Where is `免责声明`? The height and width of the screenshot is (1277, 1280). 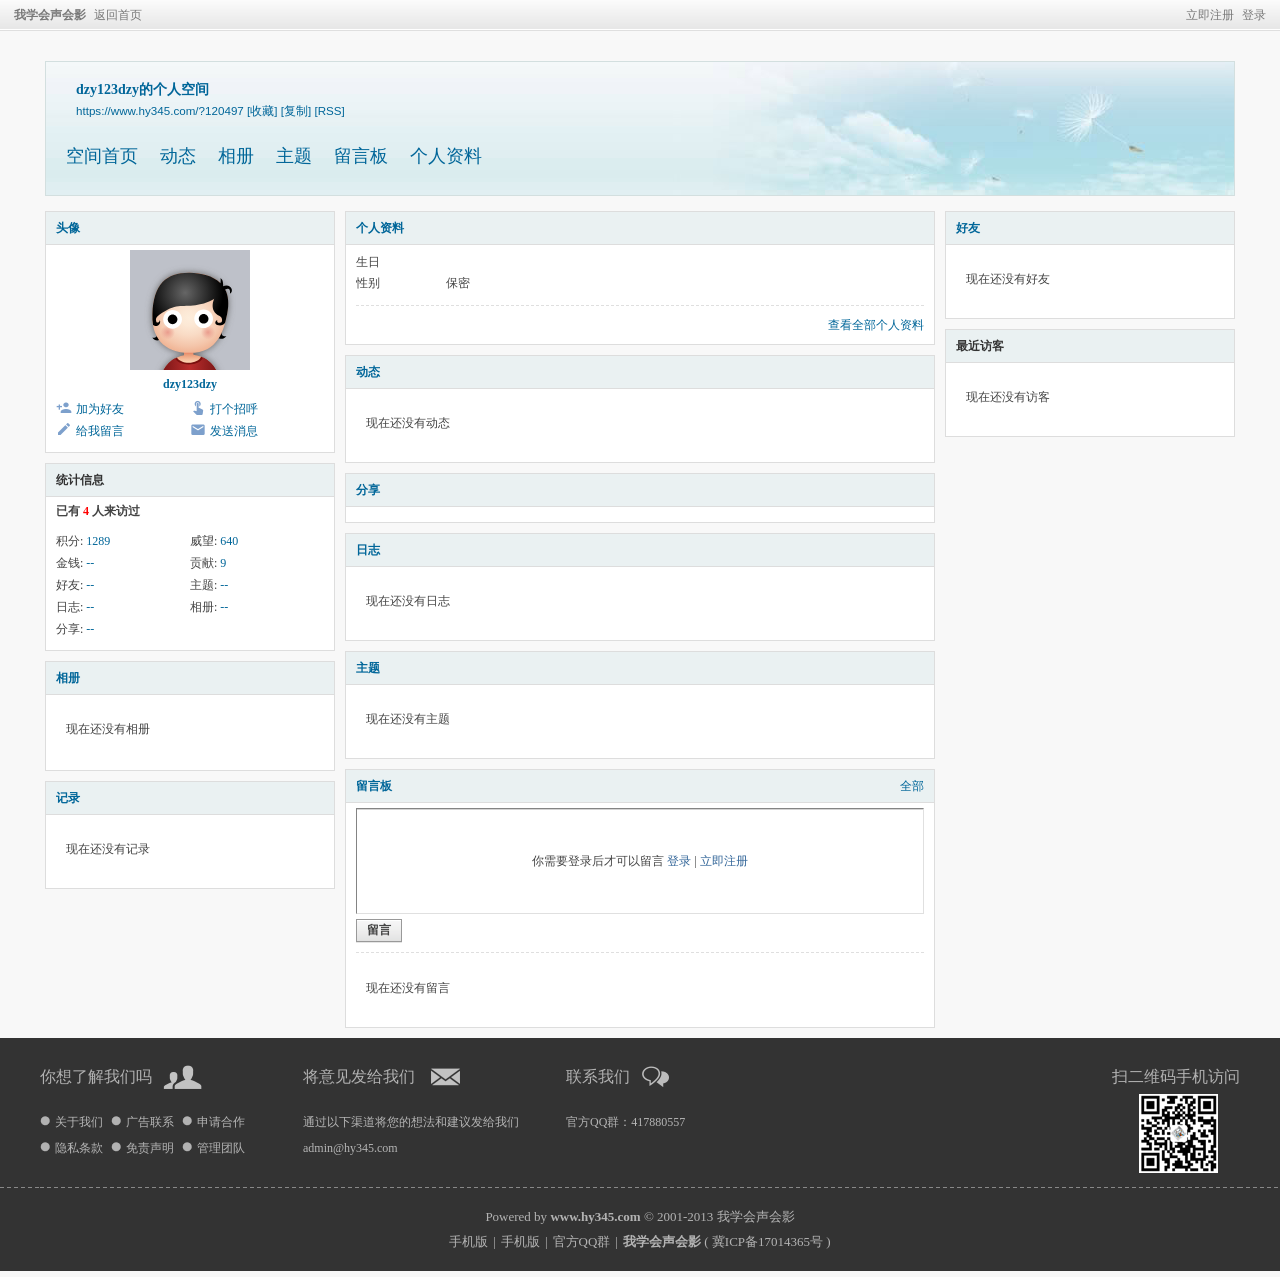
免责声明 is located at coordinates (150, 1148).